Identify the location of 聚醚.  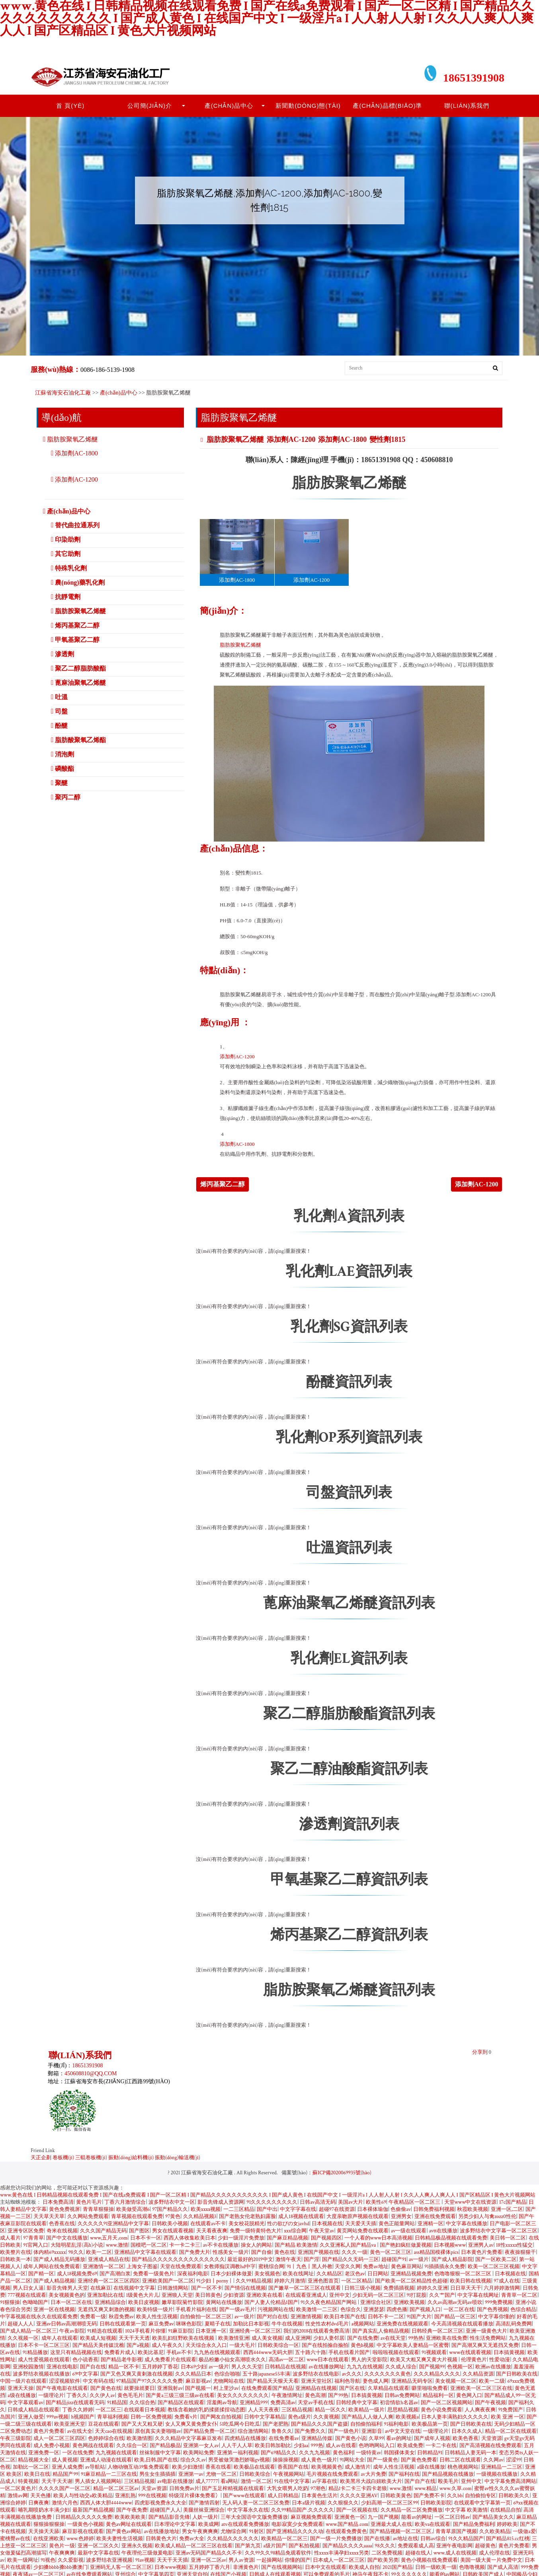
(61, 783).